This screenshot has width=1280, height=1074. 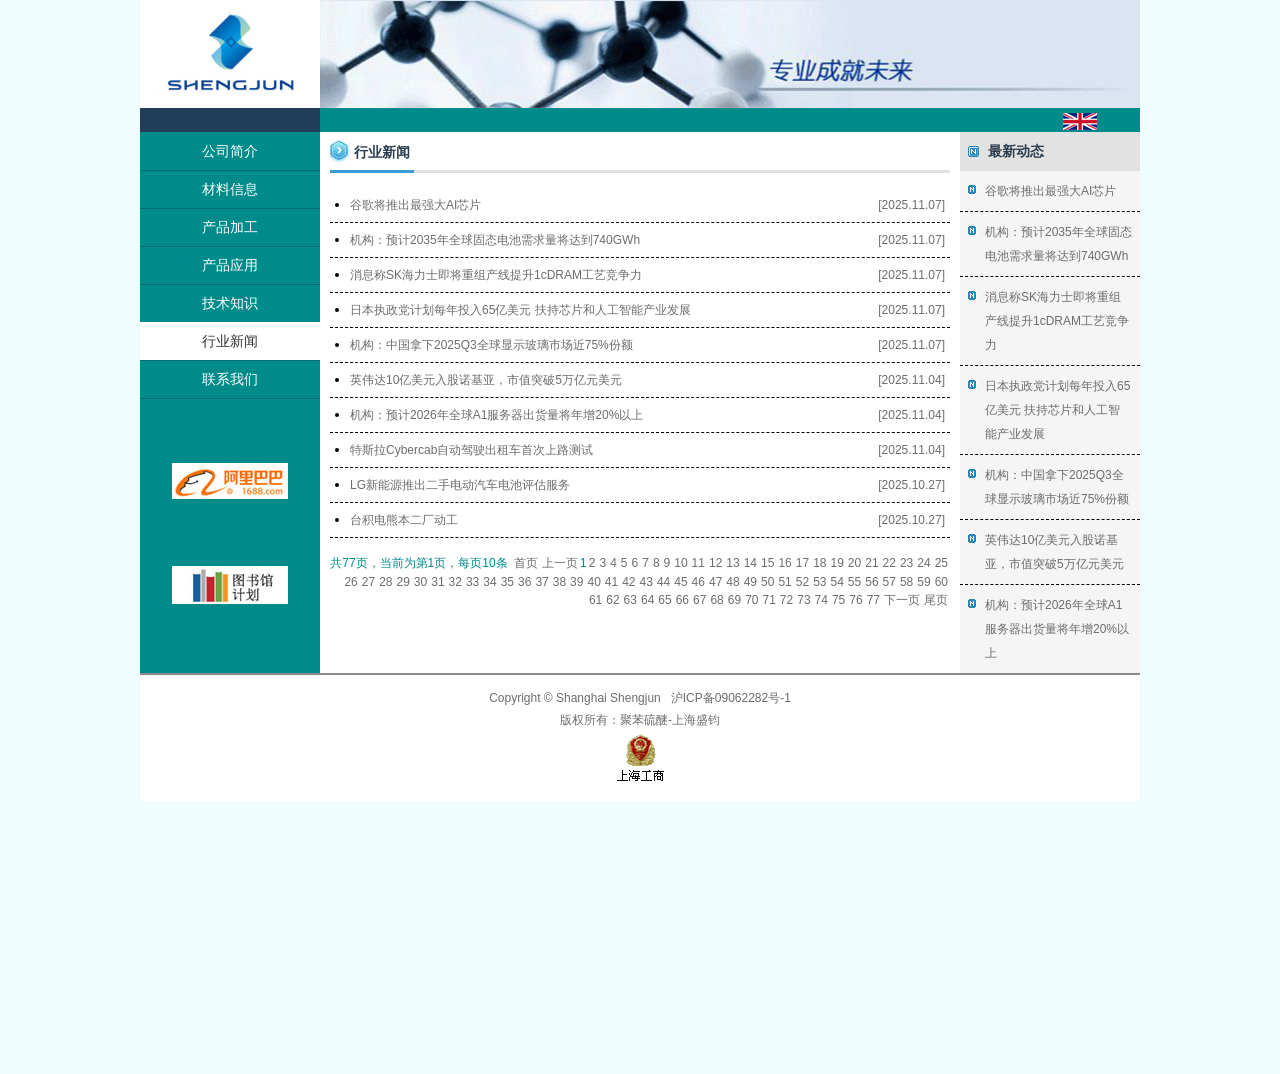 I want to click on 50, so click(x=767, y=582).